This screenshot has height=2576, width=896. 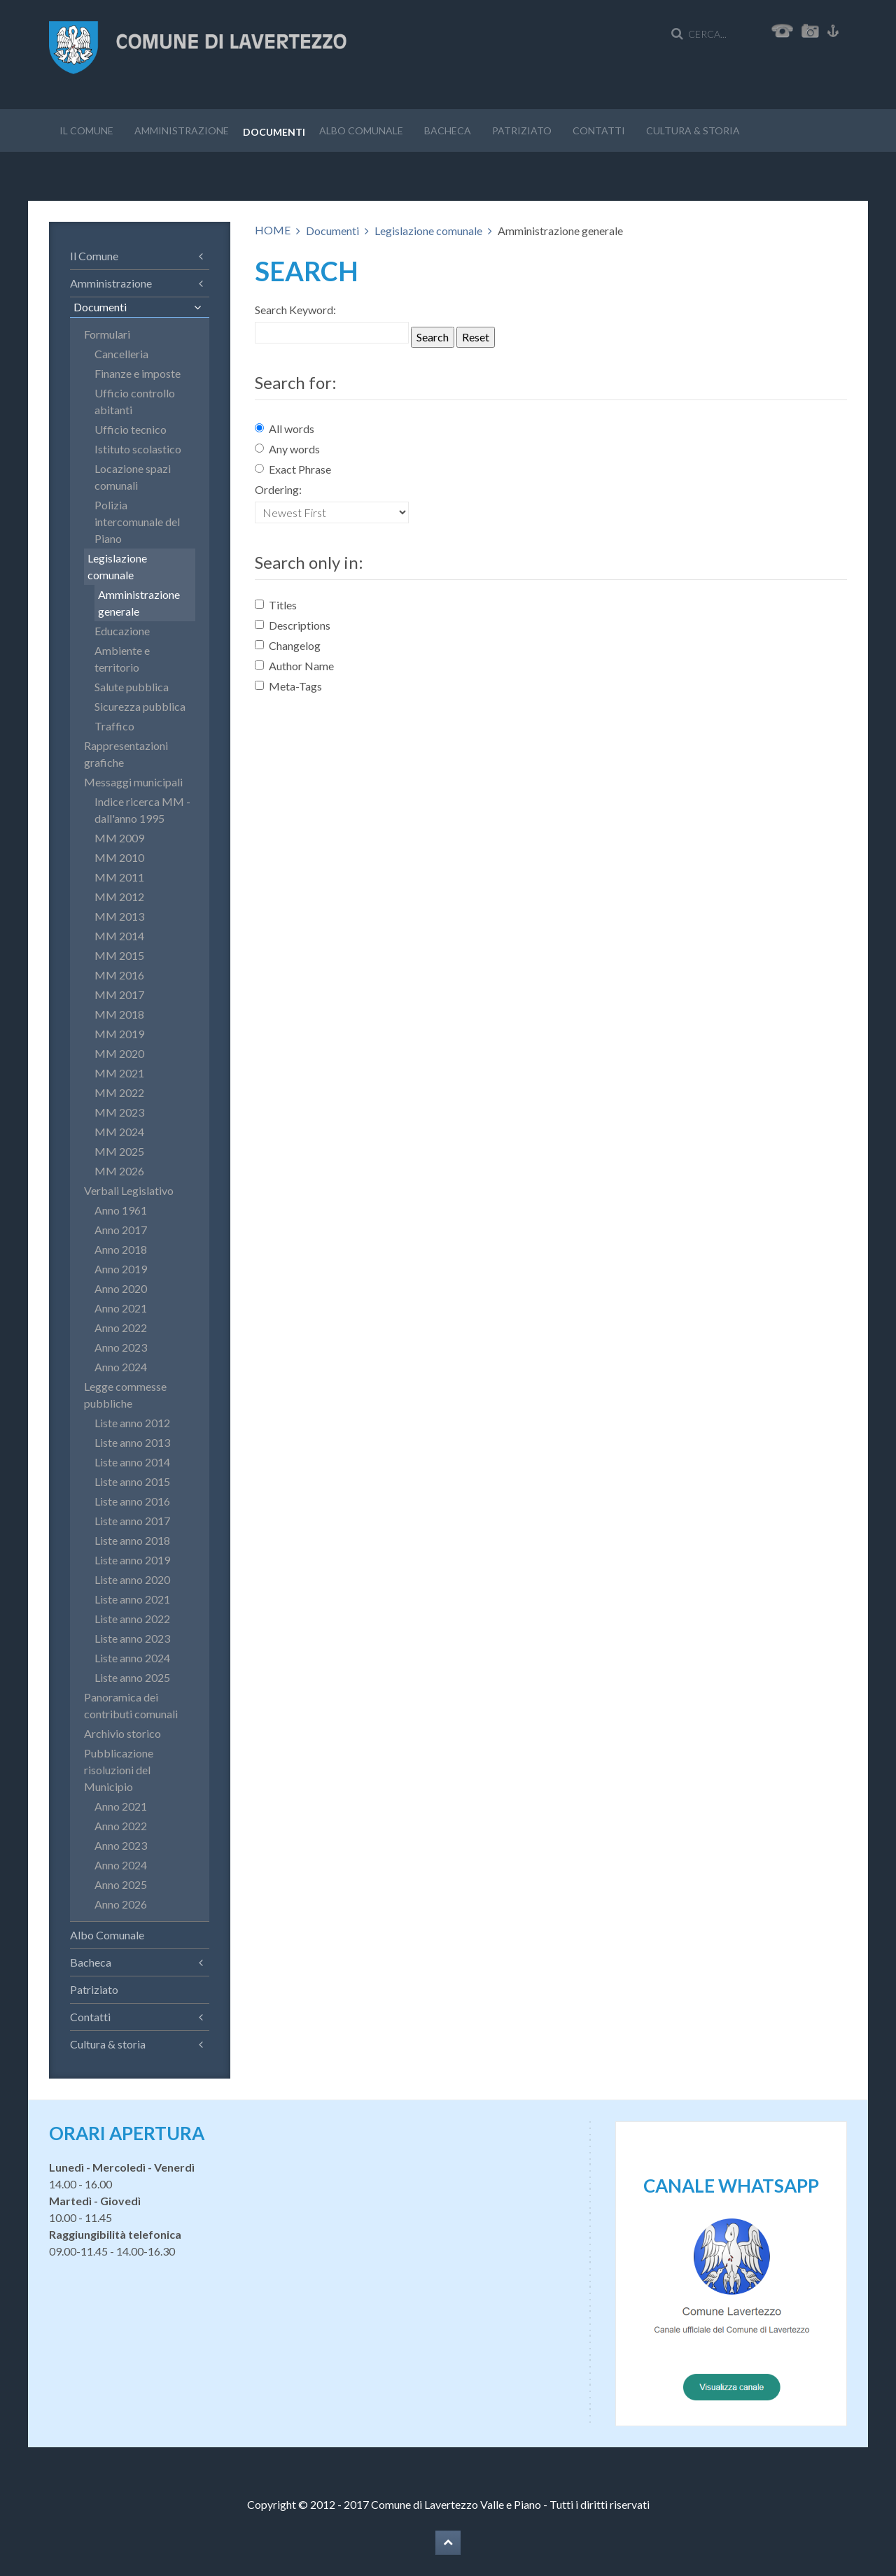 What do you see at coordinates (119, 1112) in the screenshot?
I see `MM 2023` at bounding box center [119, 1112].